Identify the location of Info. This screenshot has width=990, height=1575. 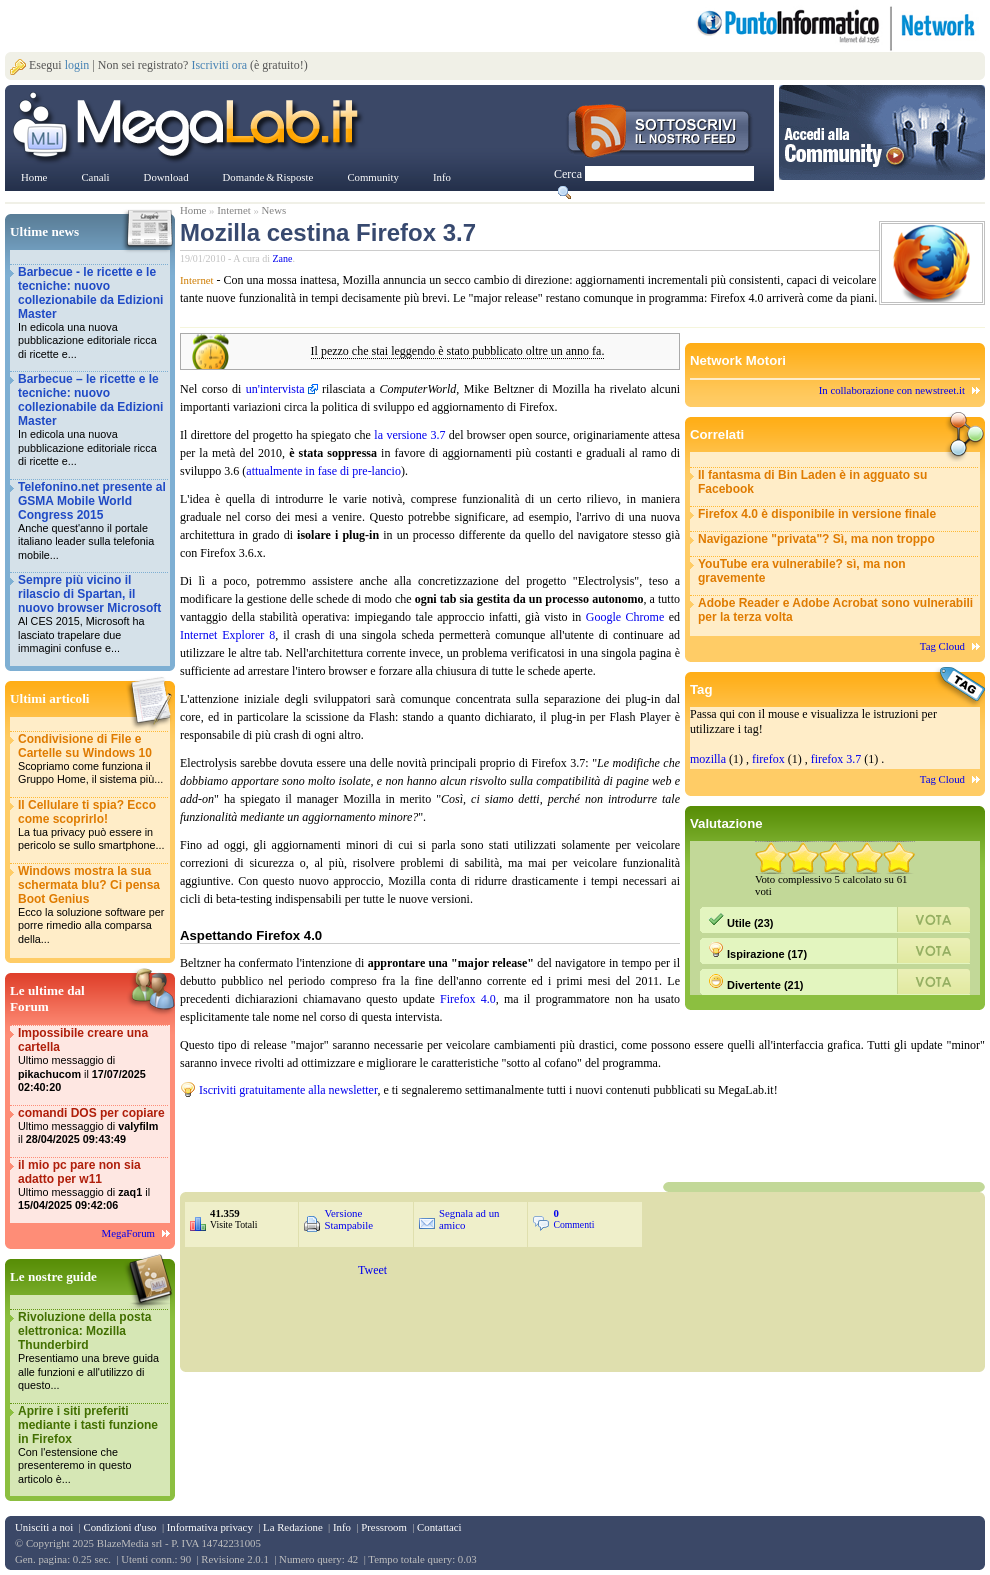
(342, 1527).